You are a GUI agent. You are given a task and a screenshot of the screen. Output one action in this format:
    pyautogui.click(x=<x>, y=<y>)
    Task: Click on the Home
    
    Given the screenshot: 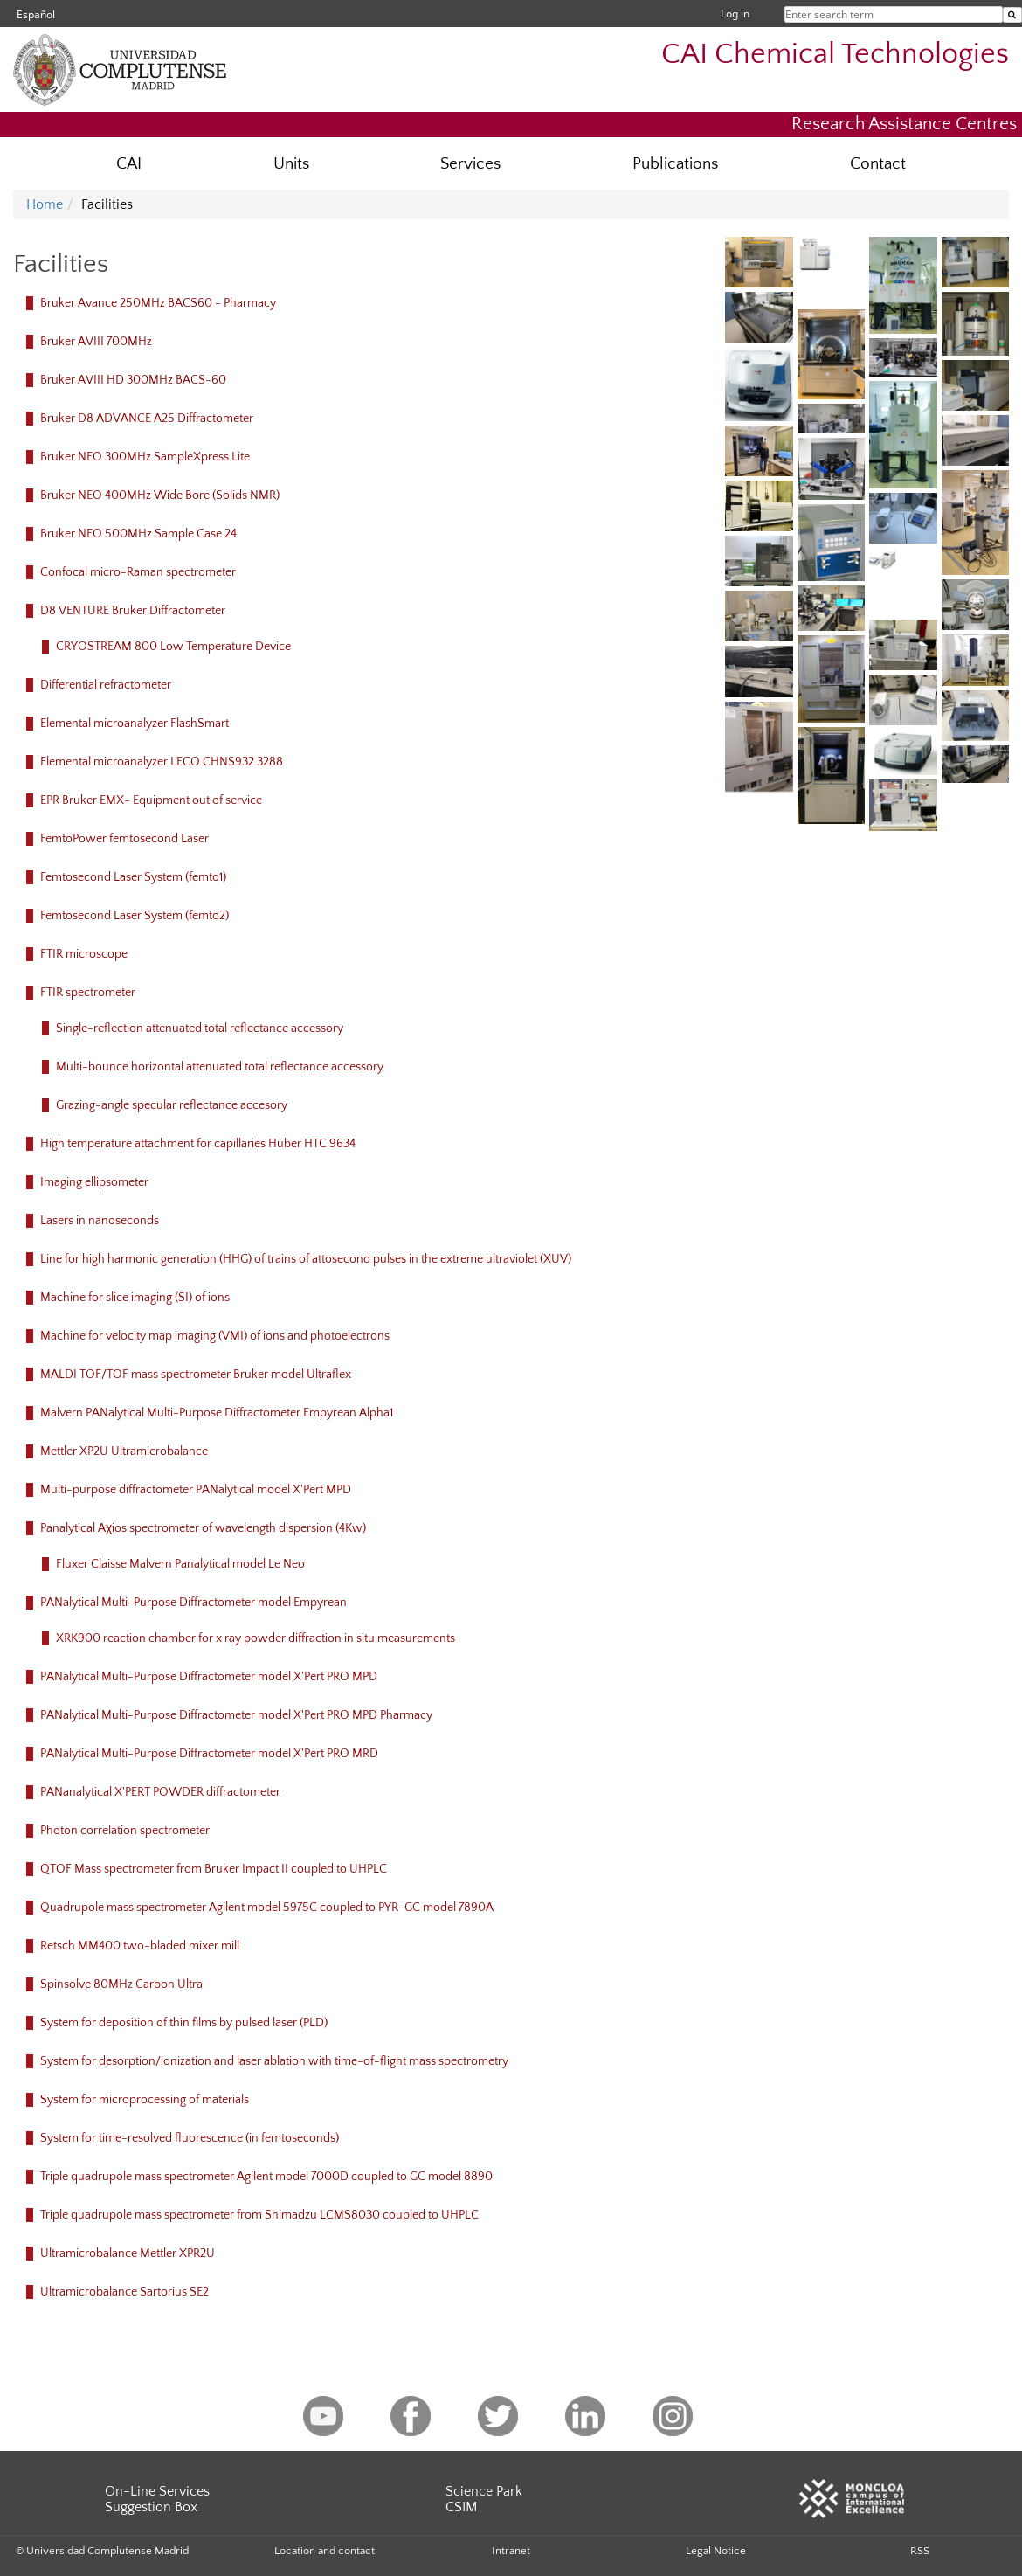 What is the action you would take?
    pyautogui.click(x=44, y=204)
    